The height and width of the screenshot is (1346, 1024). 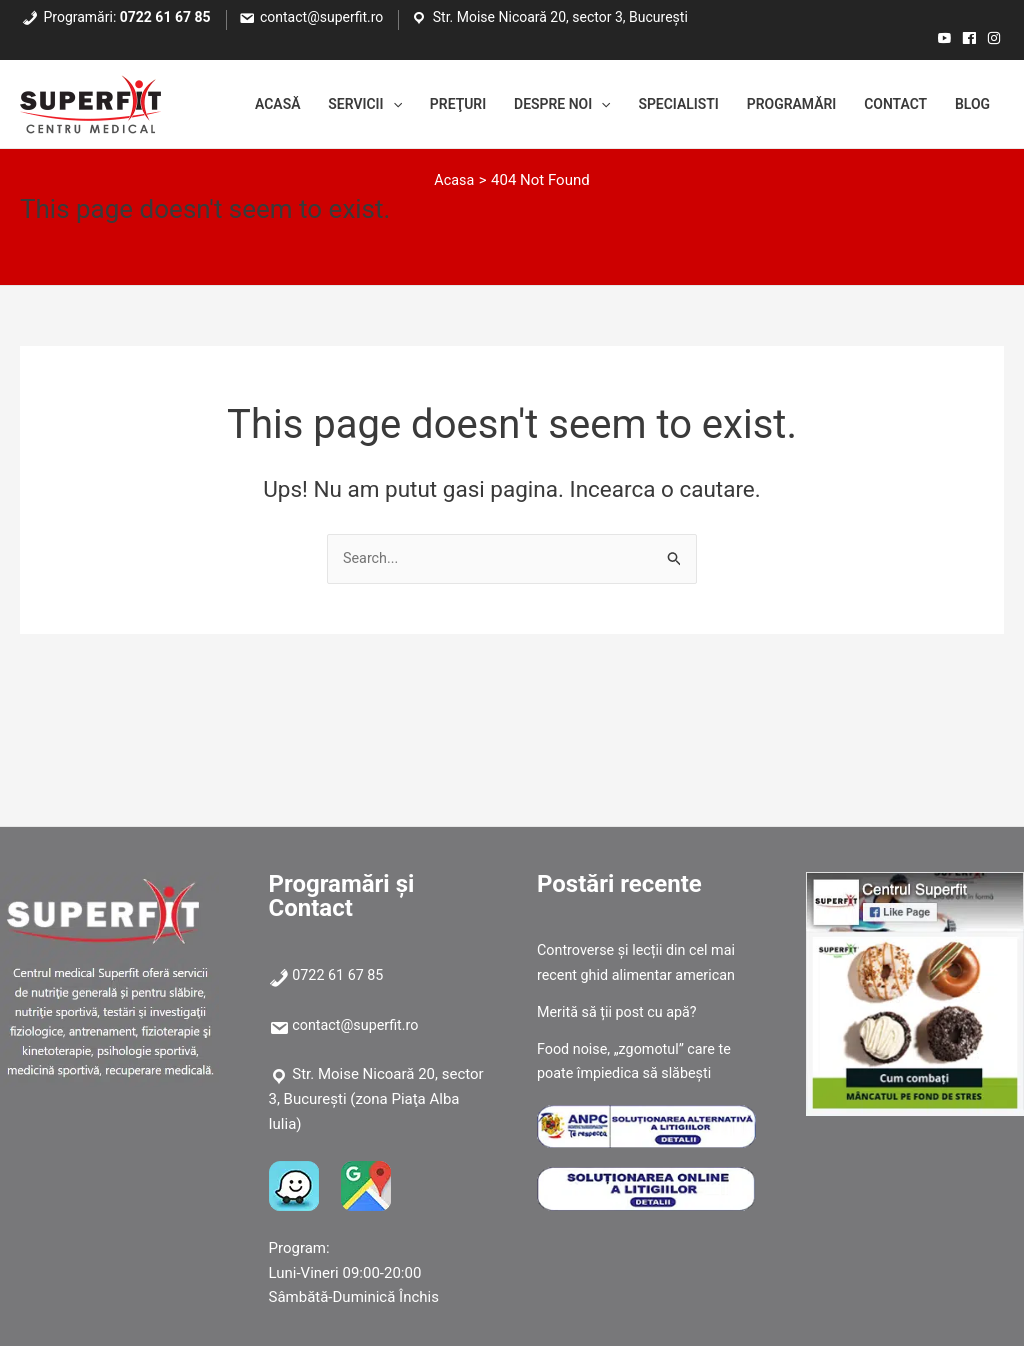 I want to click on Servicii, so click(x=317, y=105).